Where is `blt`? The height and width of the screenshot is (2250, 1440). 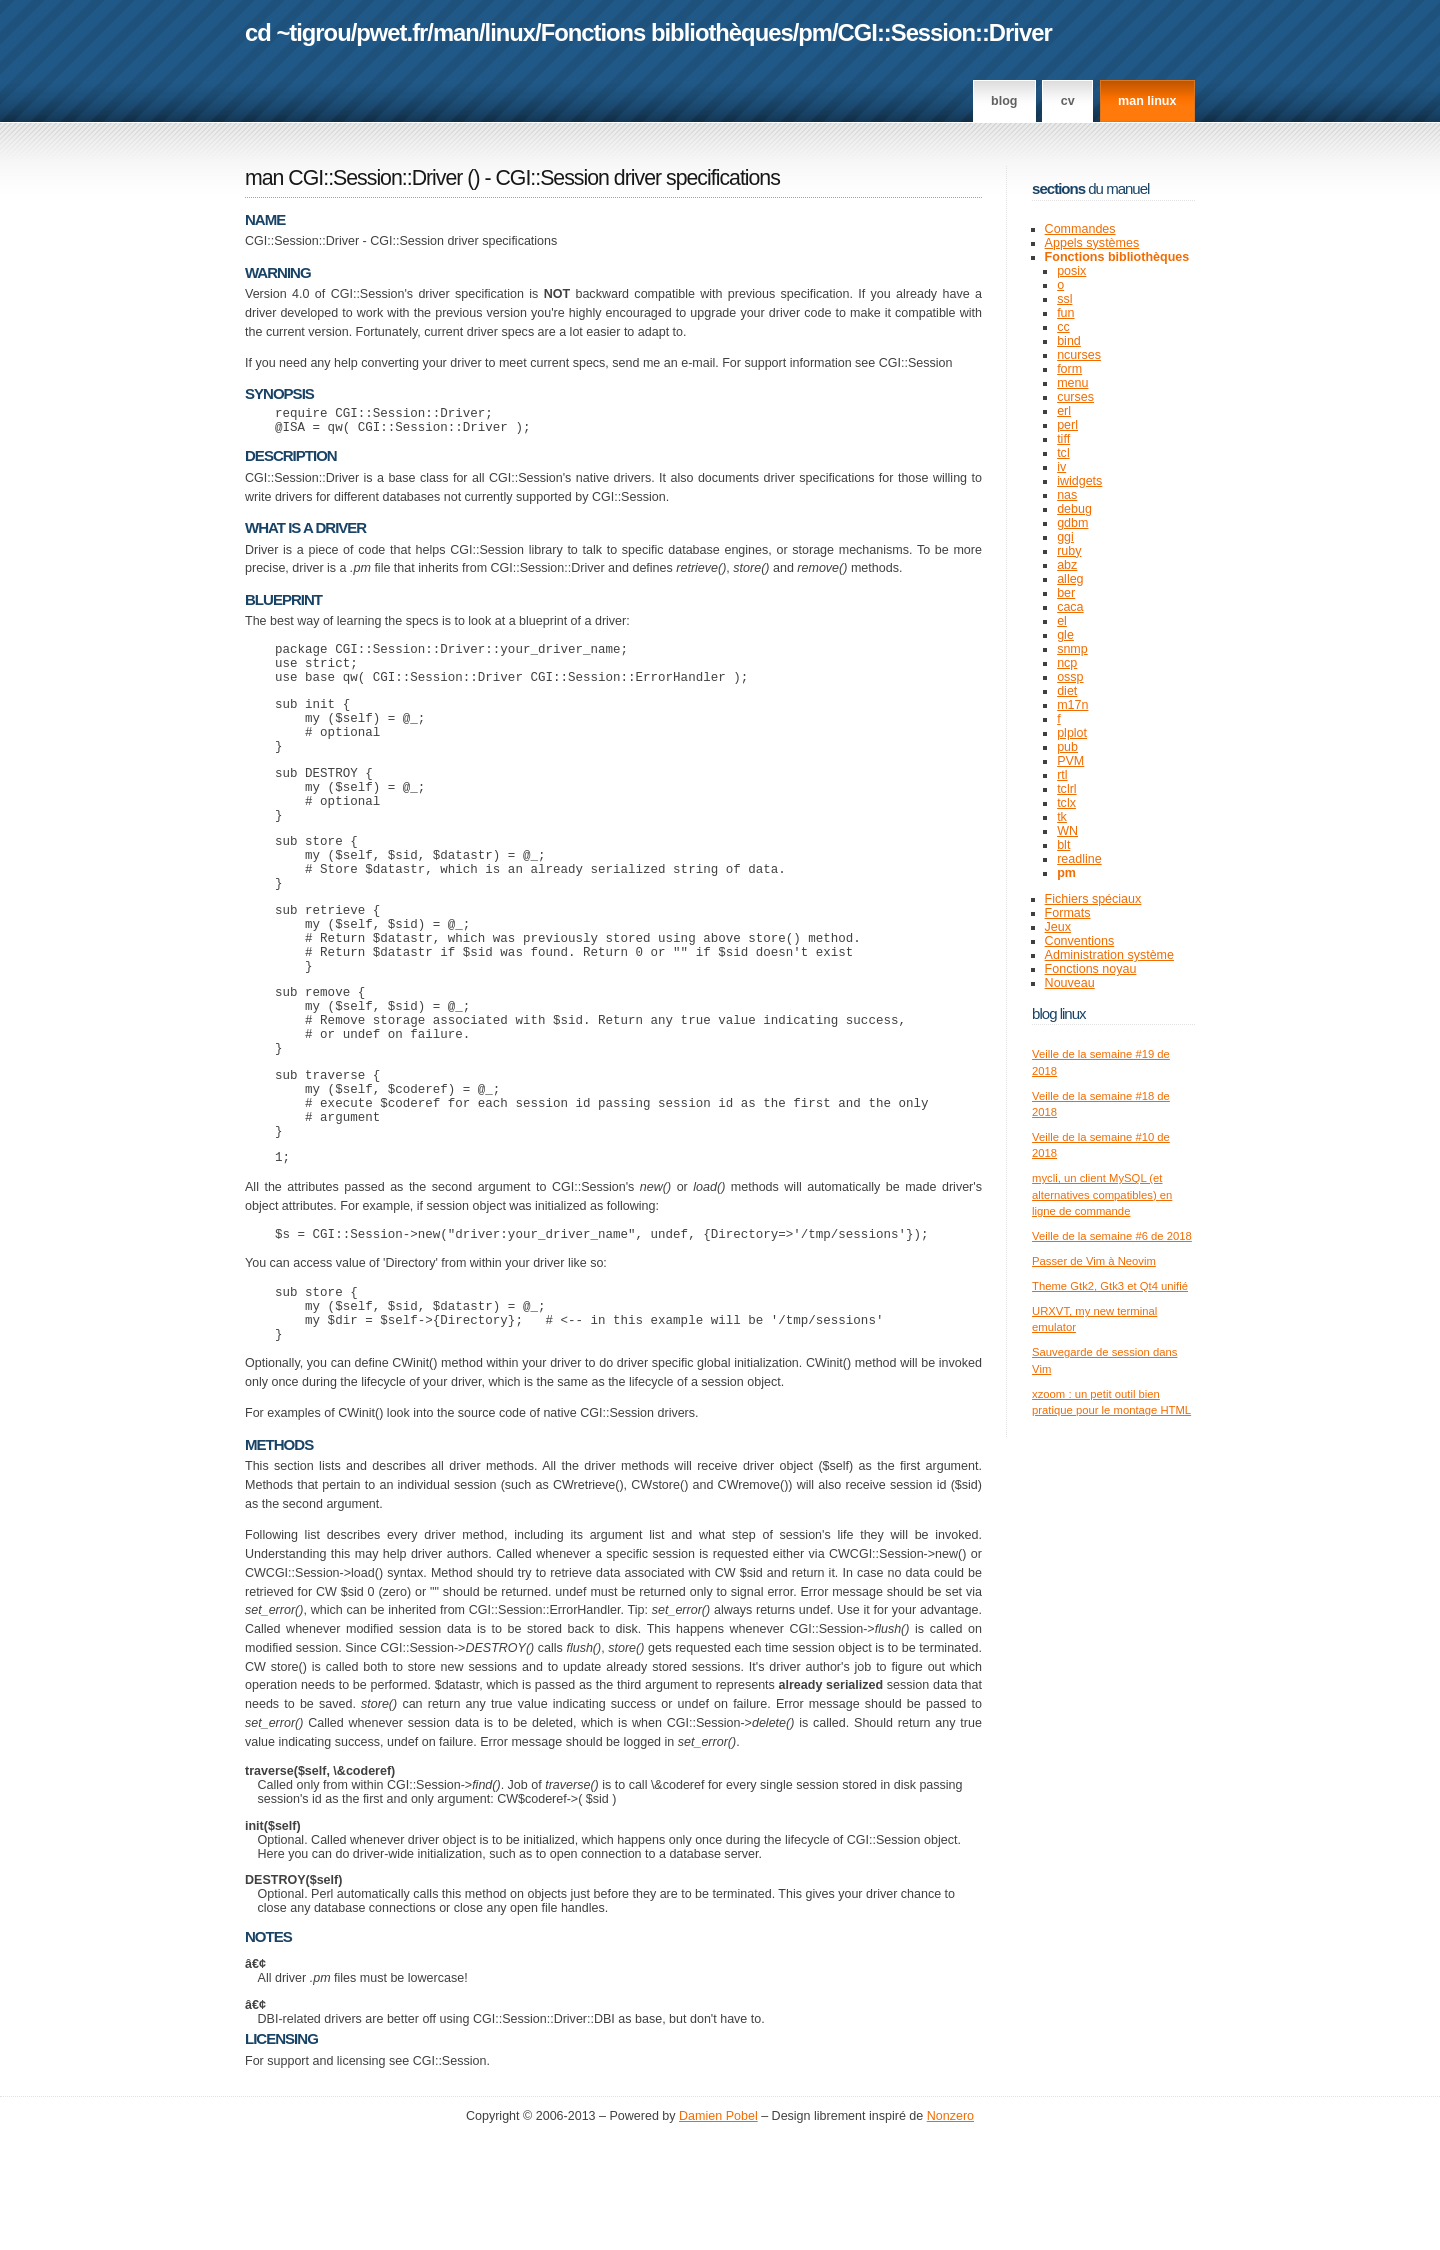
blt is located at coordinates (1063, 845).